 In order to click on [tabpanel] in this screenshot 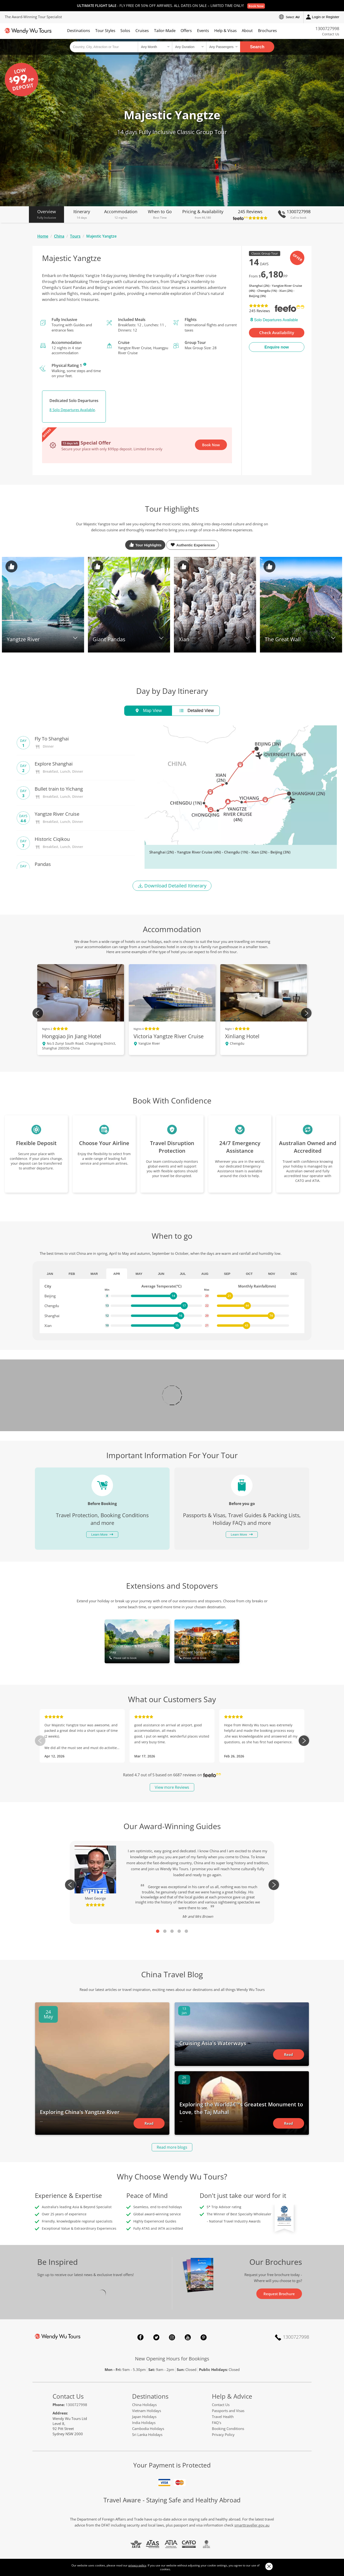, I will do `click(172, 1882)`.